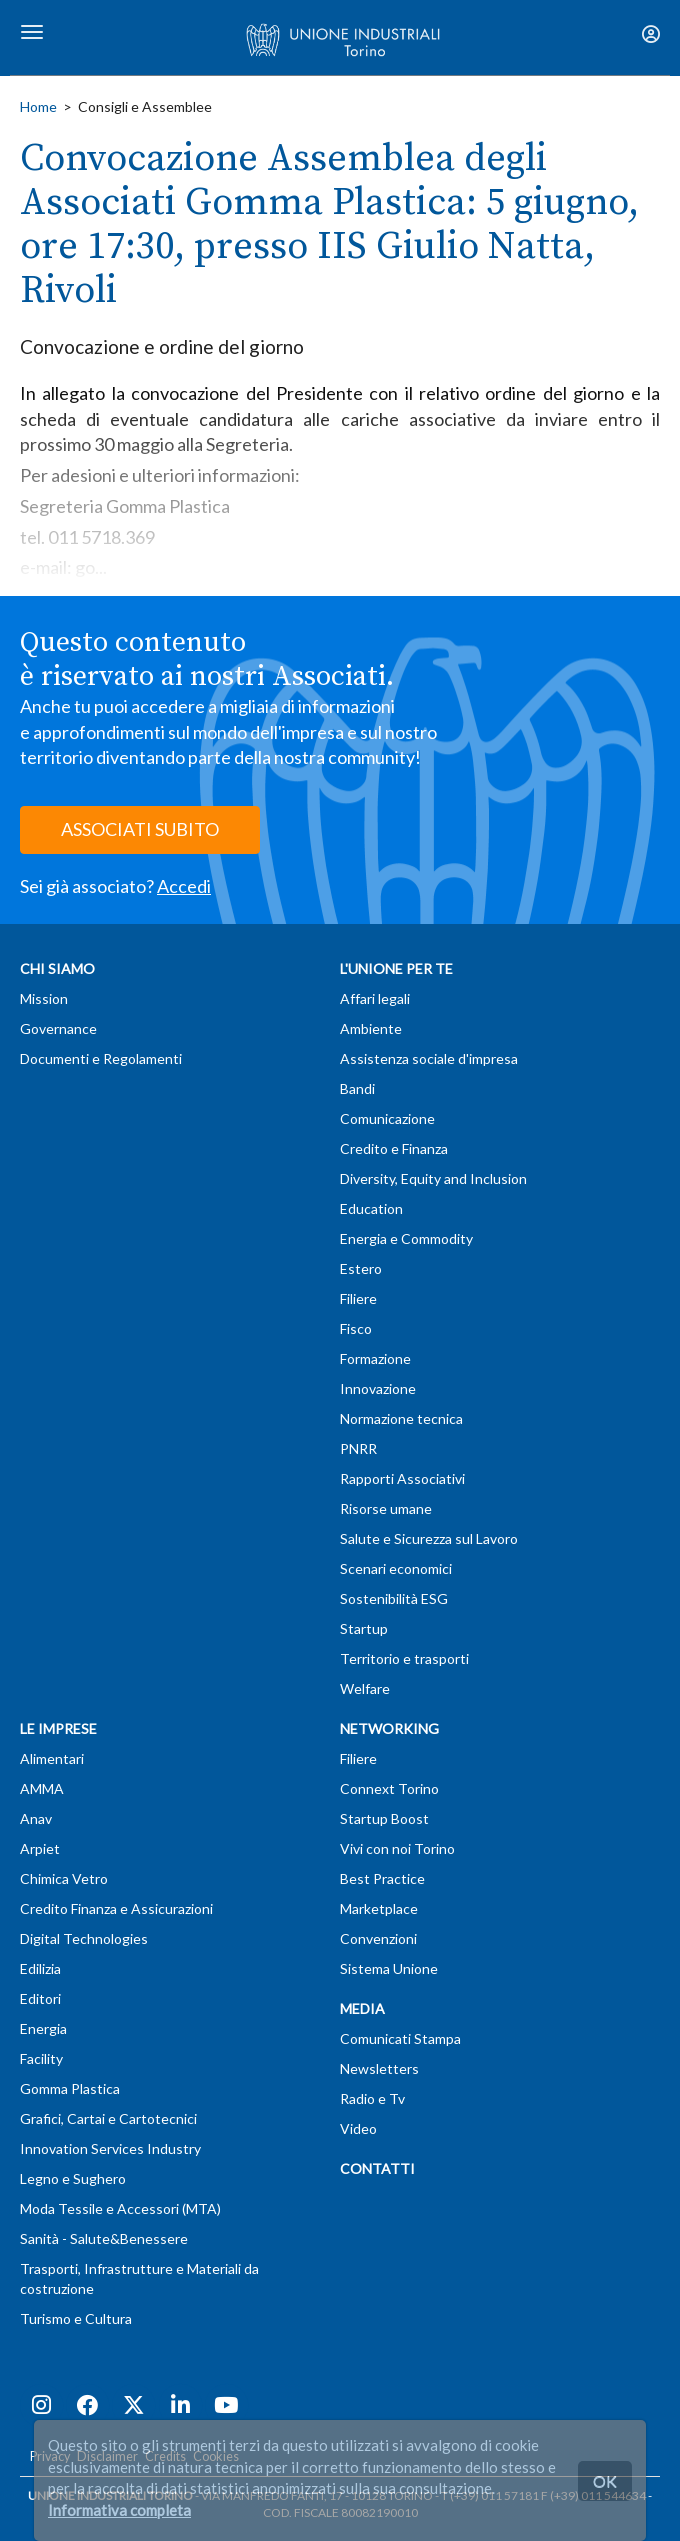 The width and height of the screenshot is (680, 2541). Describe the element at coordinates (184, 886) in the screenshot. I see `Accedi` at that location.